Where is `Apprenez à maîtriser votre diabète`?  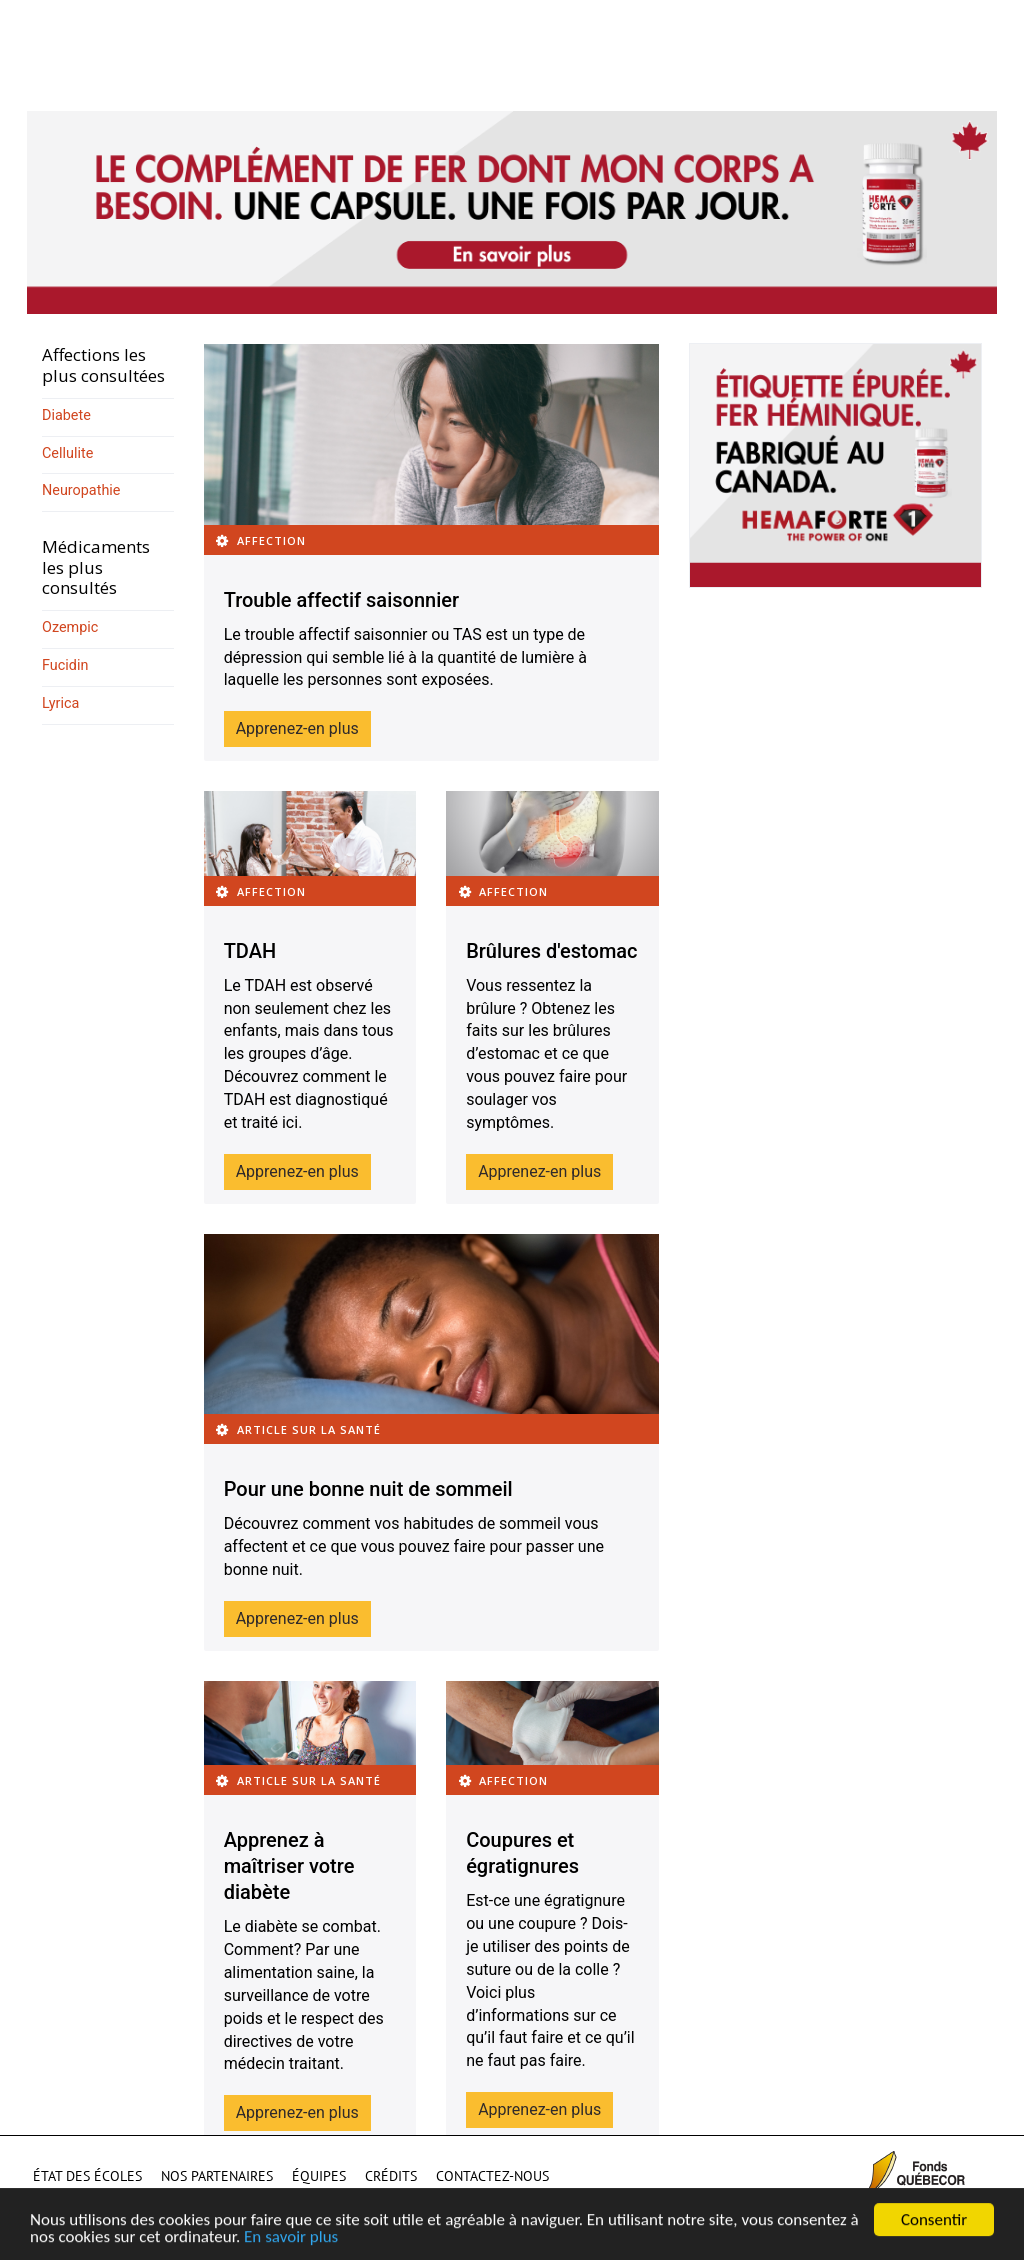 Apprenez à maîtriser votre diabète is located at coordinates (289, 1866).